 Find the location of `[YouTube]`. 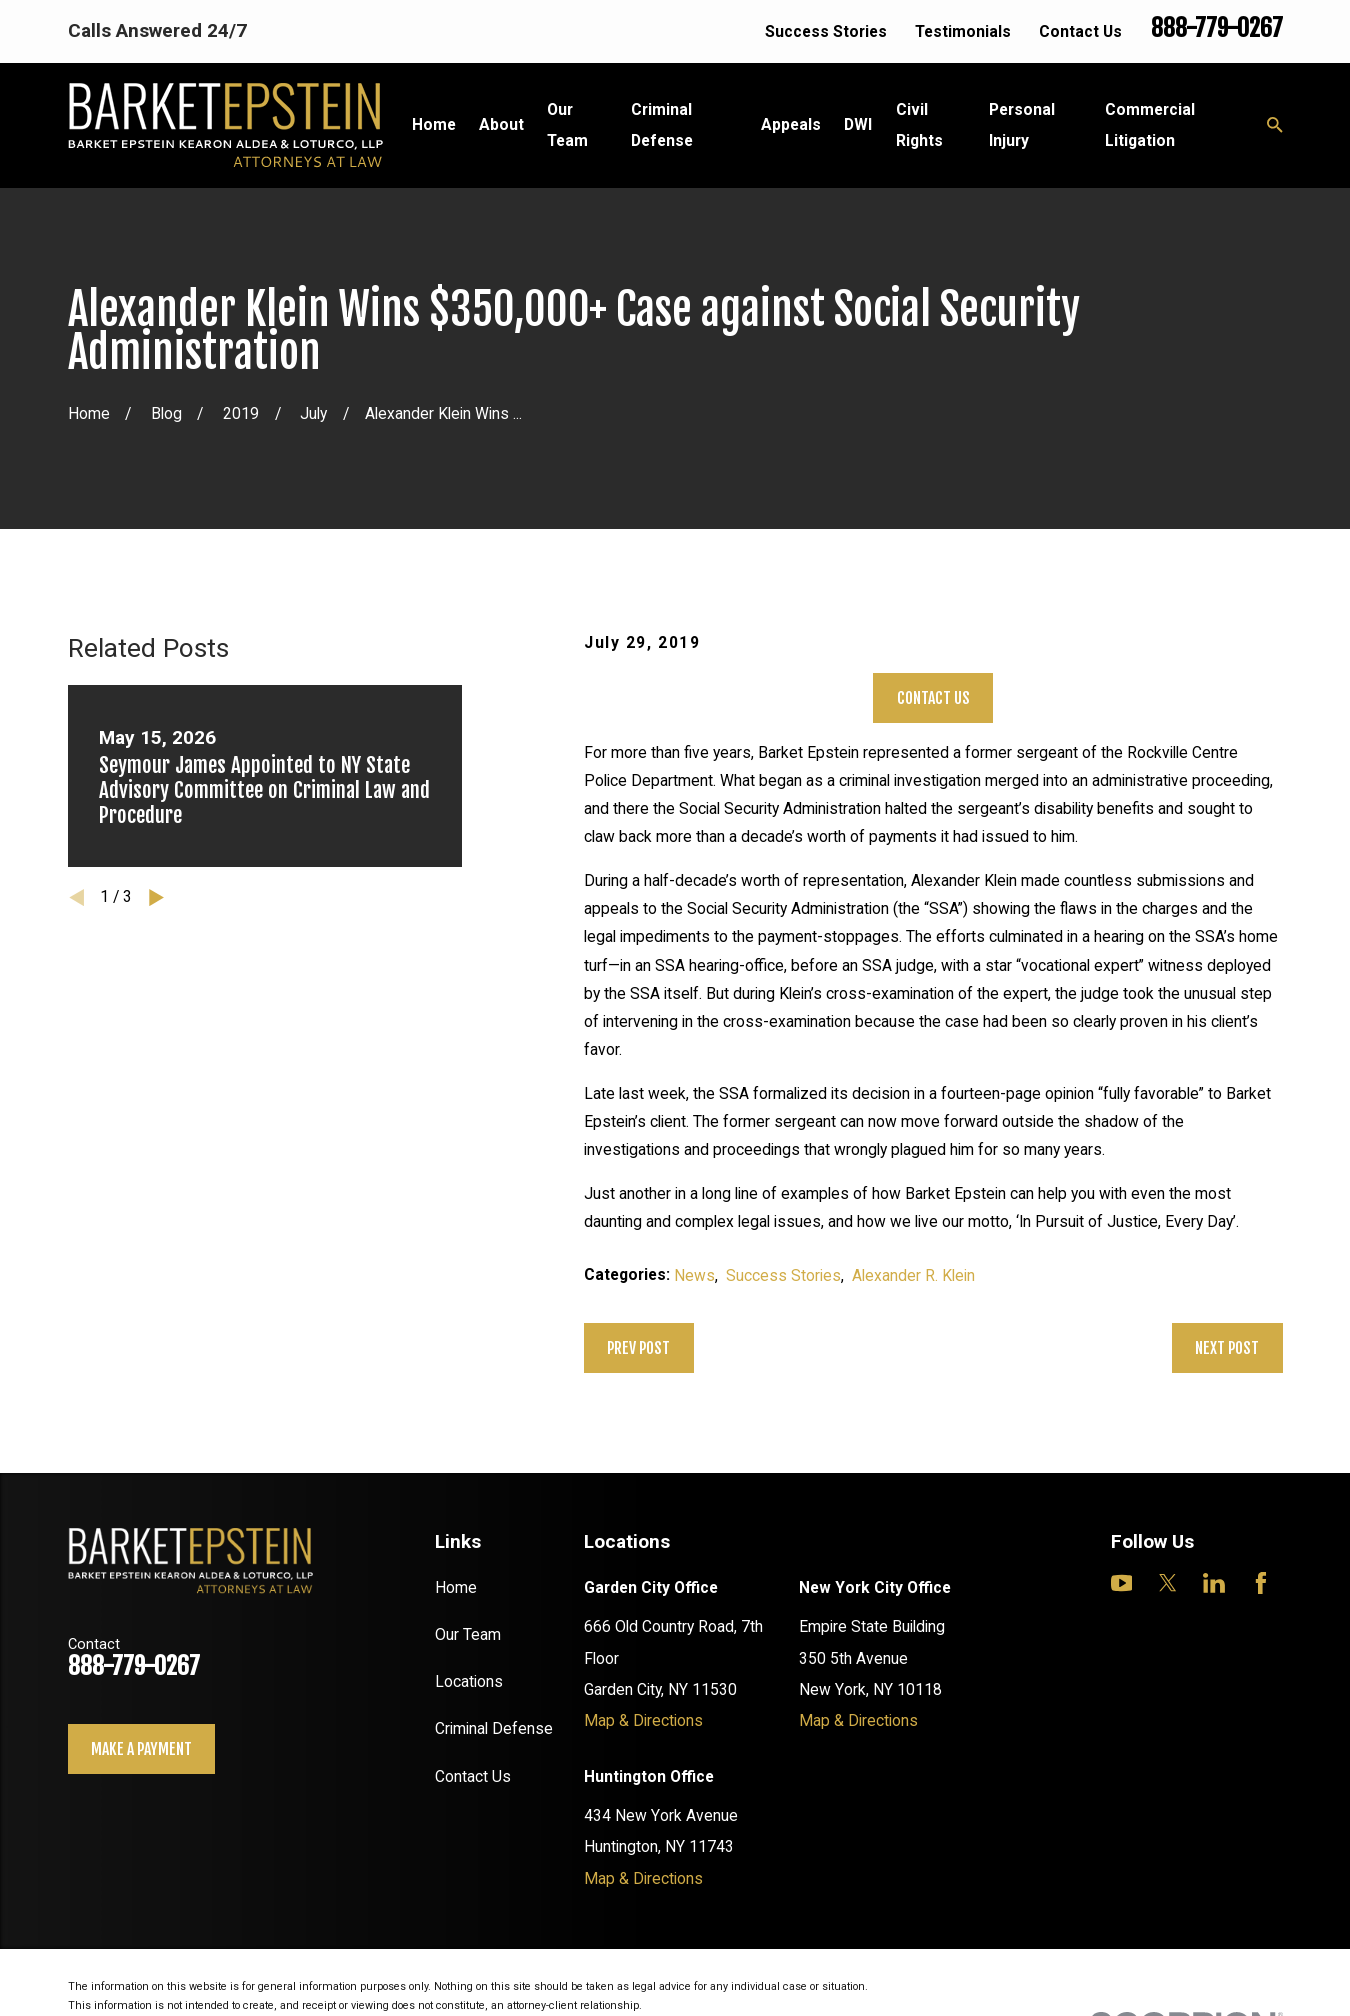

[YouTube] is located at coordinates (1122, 1583).